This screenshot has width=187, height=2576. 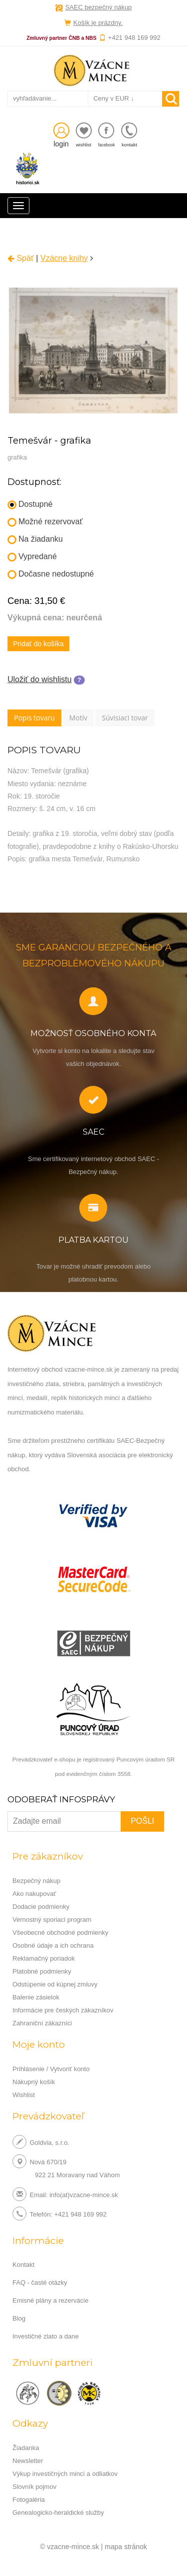 I want to click on Vernostný sporiaci program, so click(x=51, y=1919).